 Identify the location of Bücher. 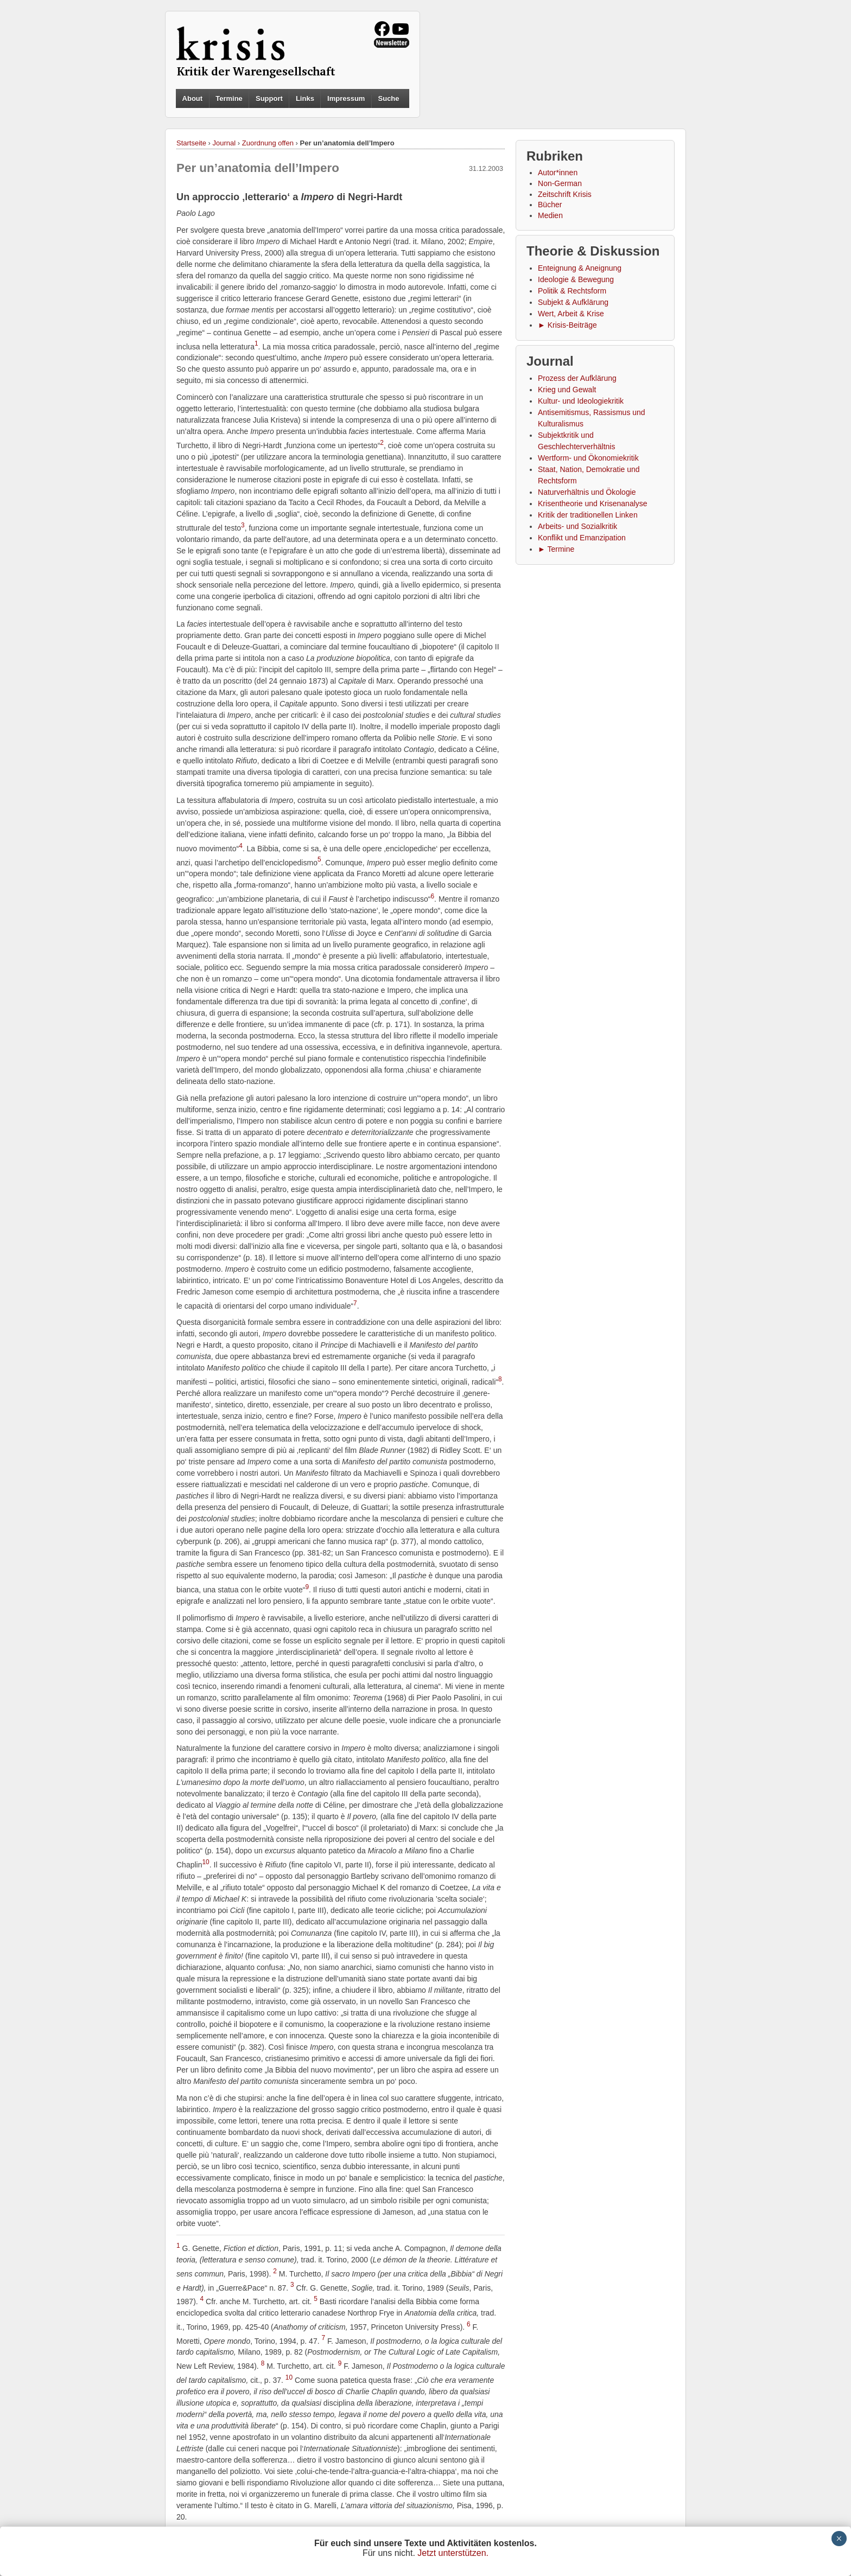
(550, 204).